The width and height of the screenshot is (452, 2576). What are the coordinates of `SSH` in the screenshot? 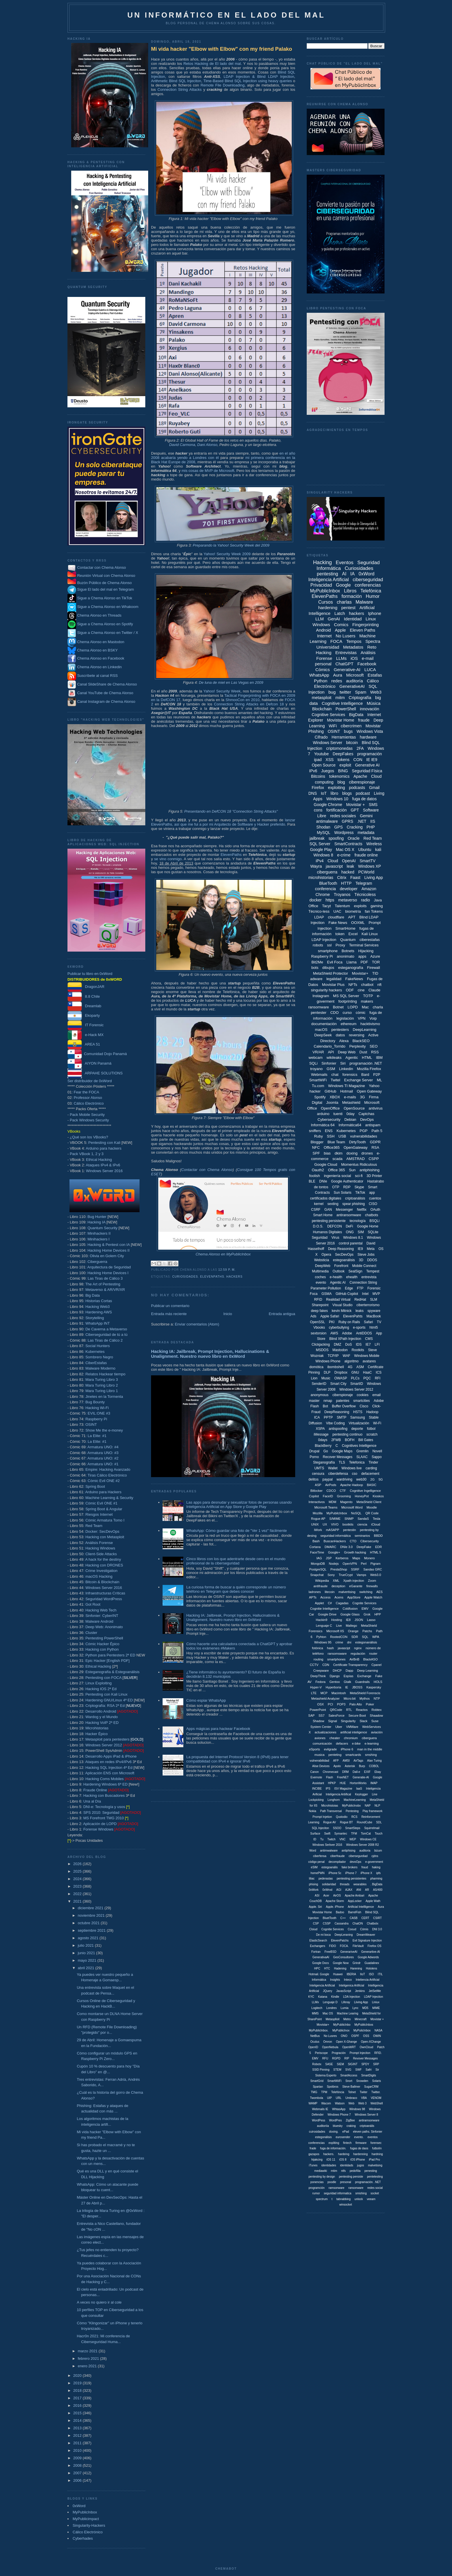 It's located at (331, 1136).